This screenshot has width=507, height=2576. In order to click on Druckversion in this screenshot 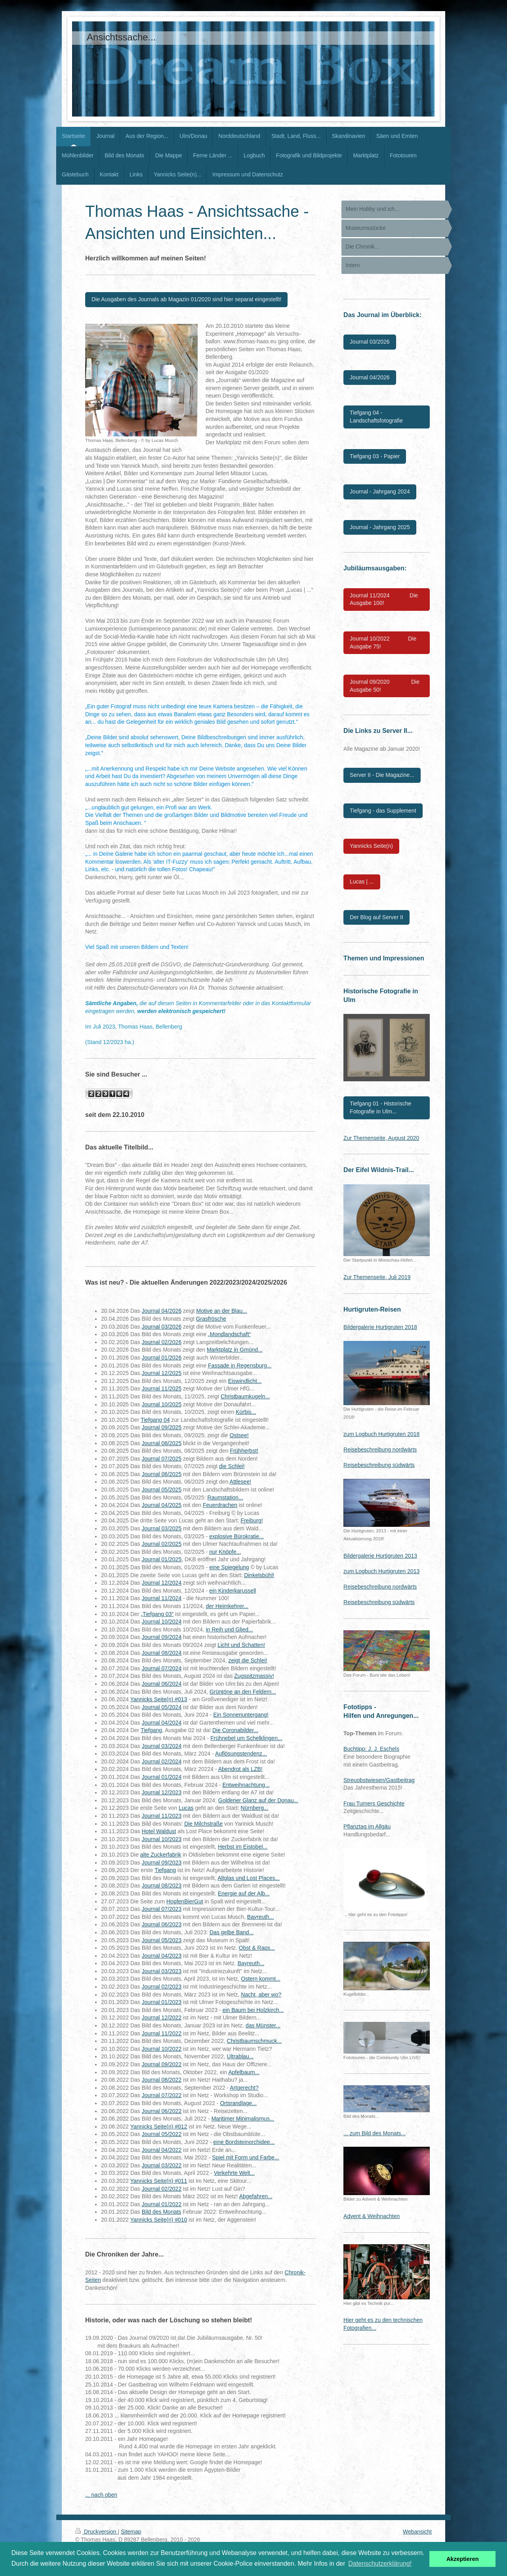, I will do `click(96, 2531)`.